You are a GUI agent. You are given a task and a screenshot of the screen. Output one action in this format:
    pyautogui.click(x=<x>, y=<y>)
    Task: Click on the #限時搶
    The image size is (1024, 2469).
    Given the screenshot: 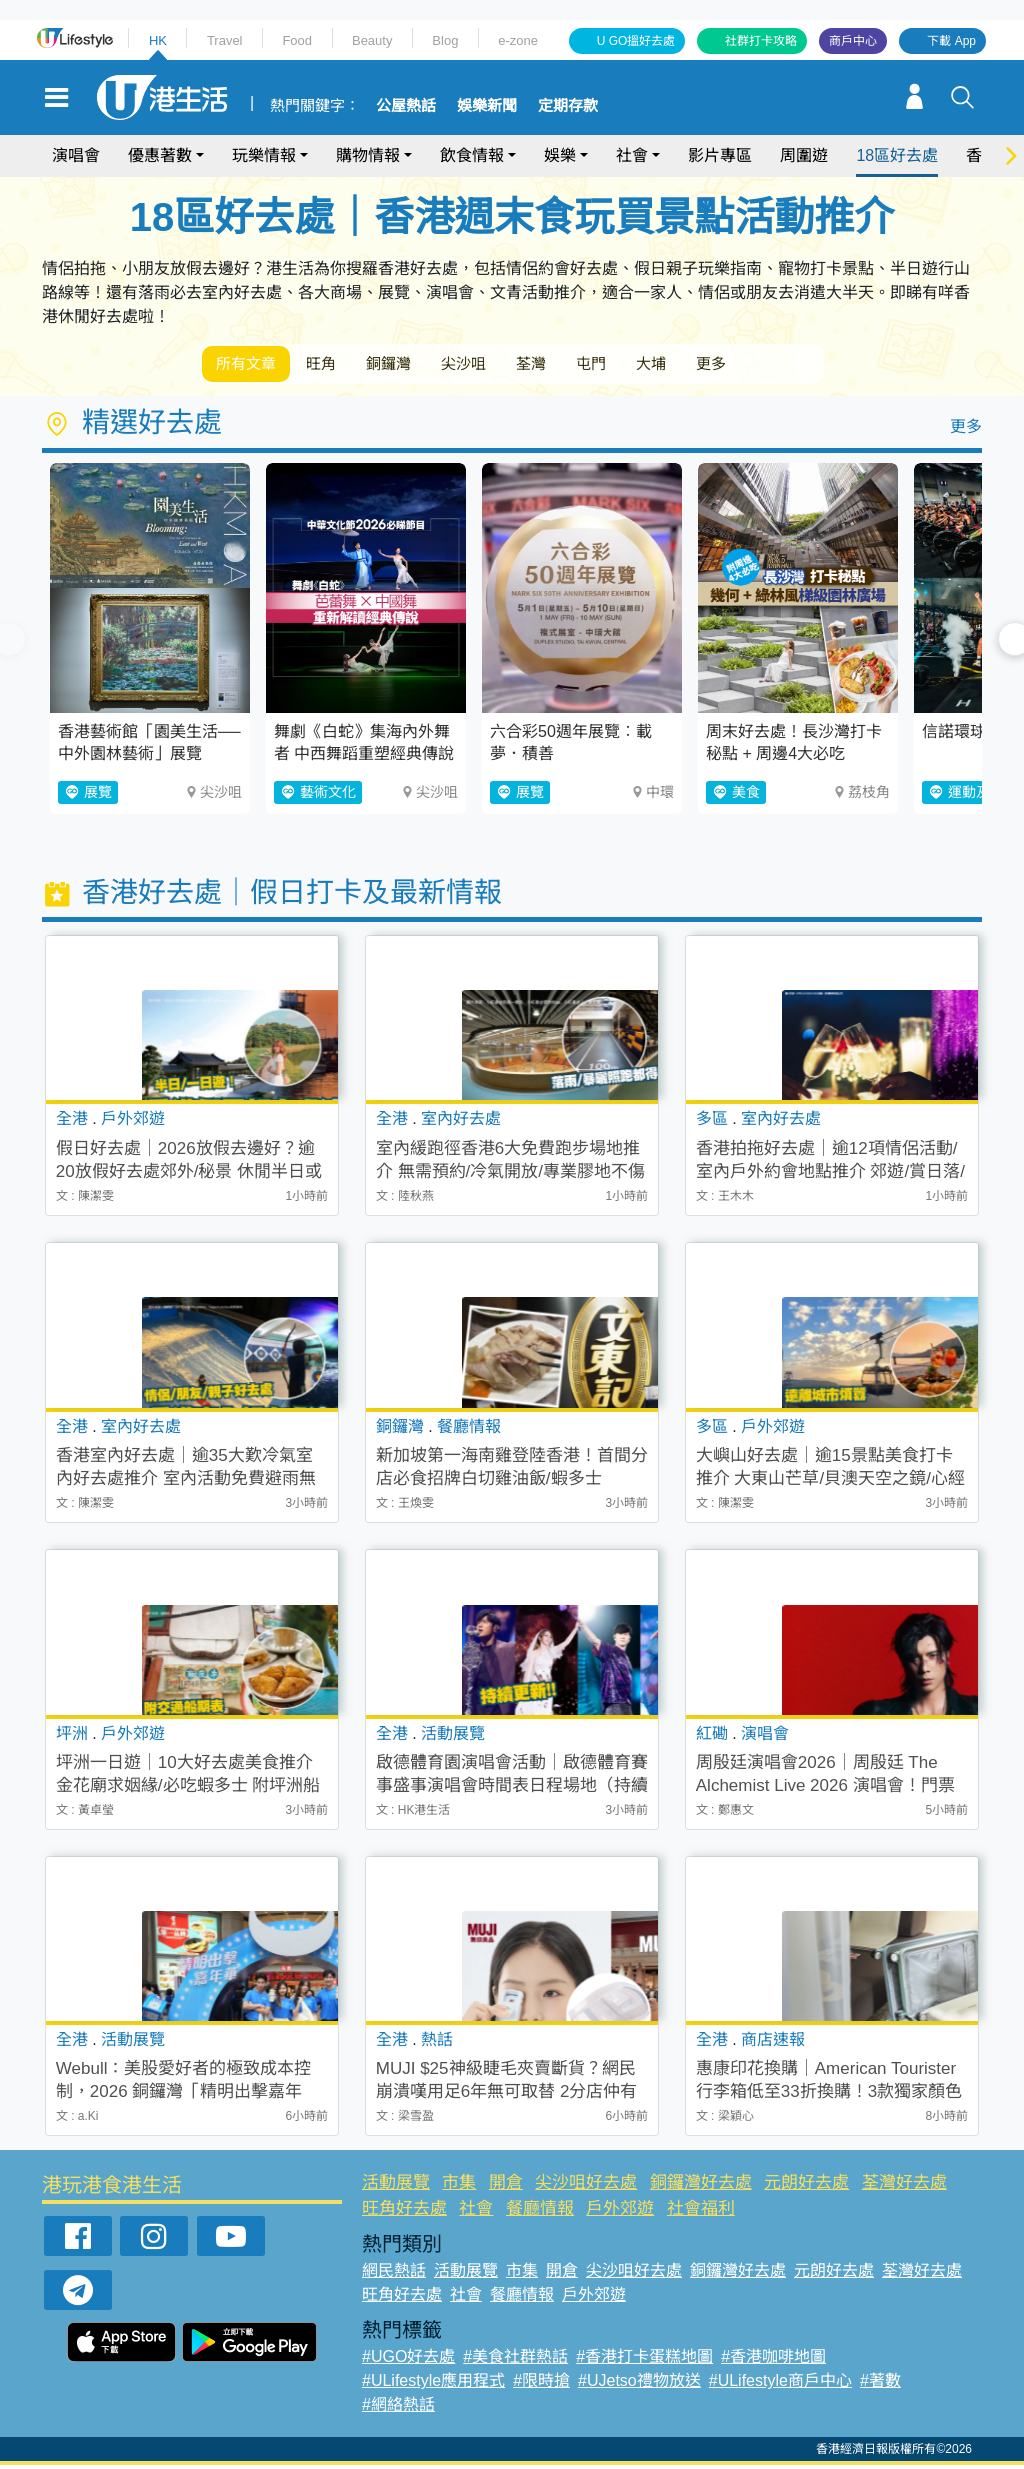 What is the action you would take?
    pyautogui.click(x=541, y=2384)
    